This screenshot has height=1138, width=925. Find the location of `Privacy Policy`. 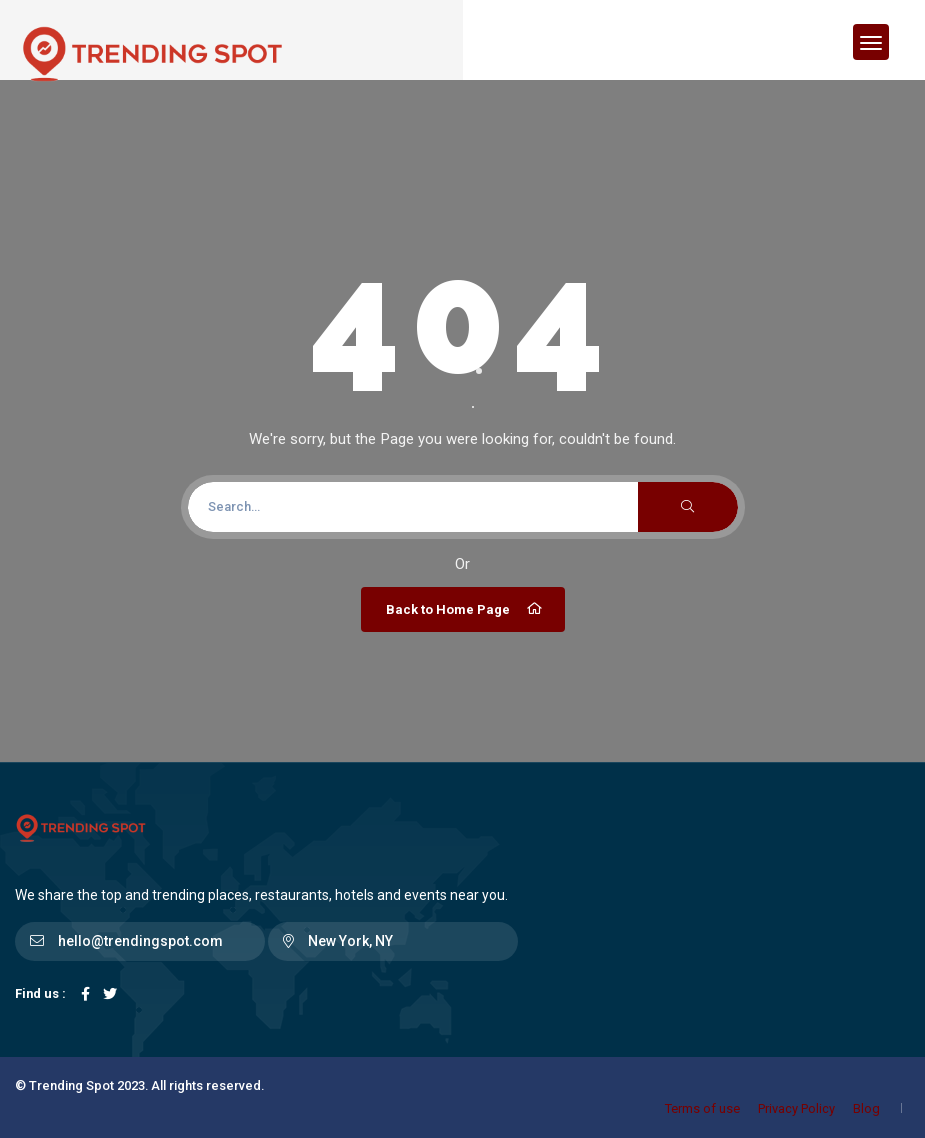

Privacy Policy is located at coordinates (796, 1108).